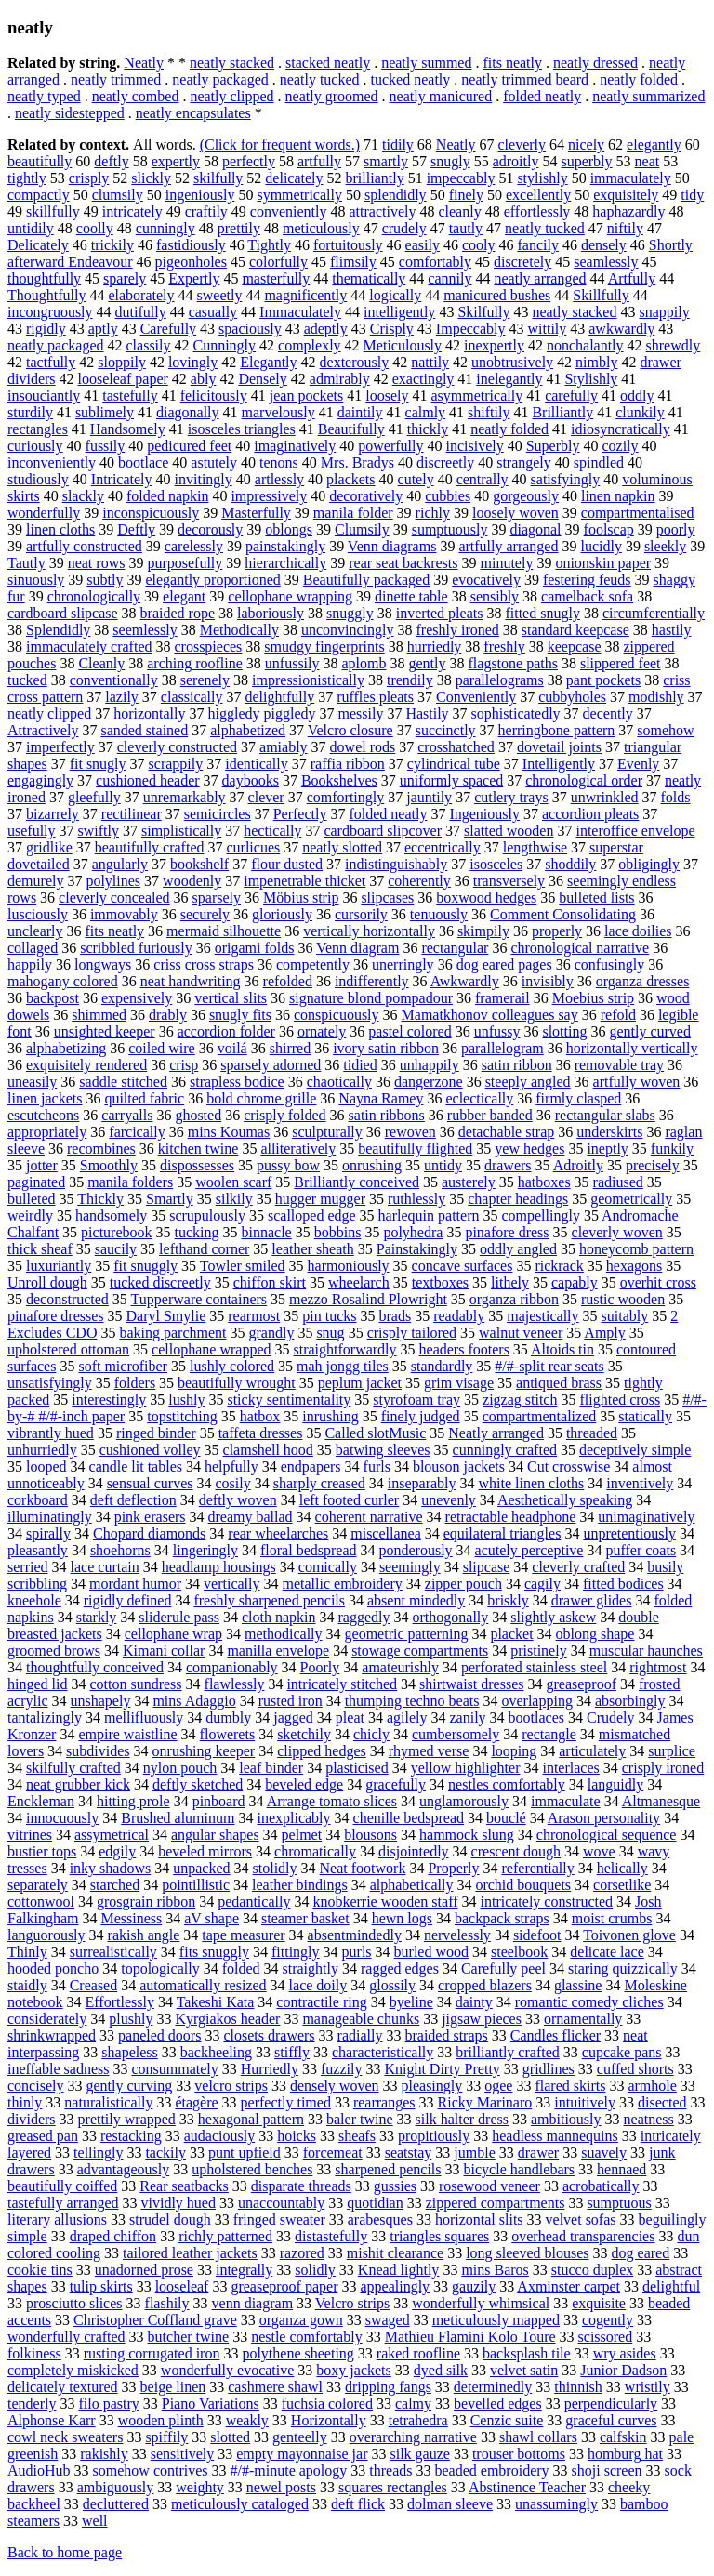 This screenshot has height=2576, width=714. Describe the element at coordinates (522, 262) in the screenshot. I see `discretely` at that location.